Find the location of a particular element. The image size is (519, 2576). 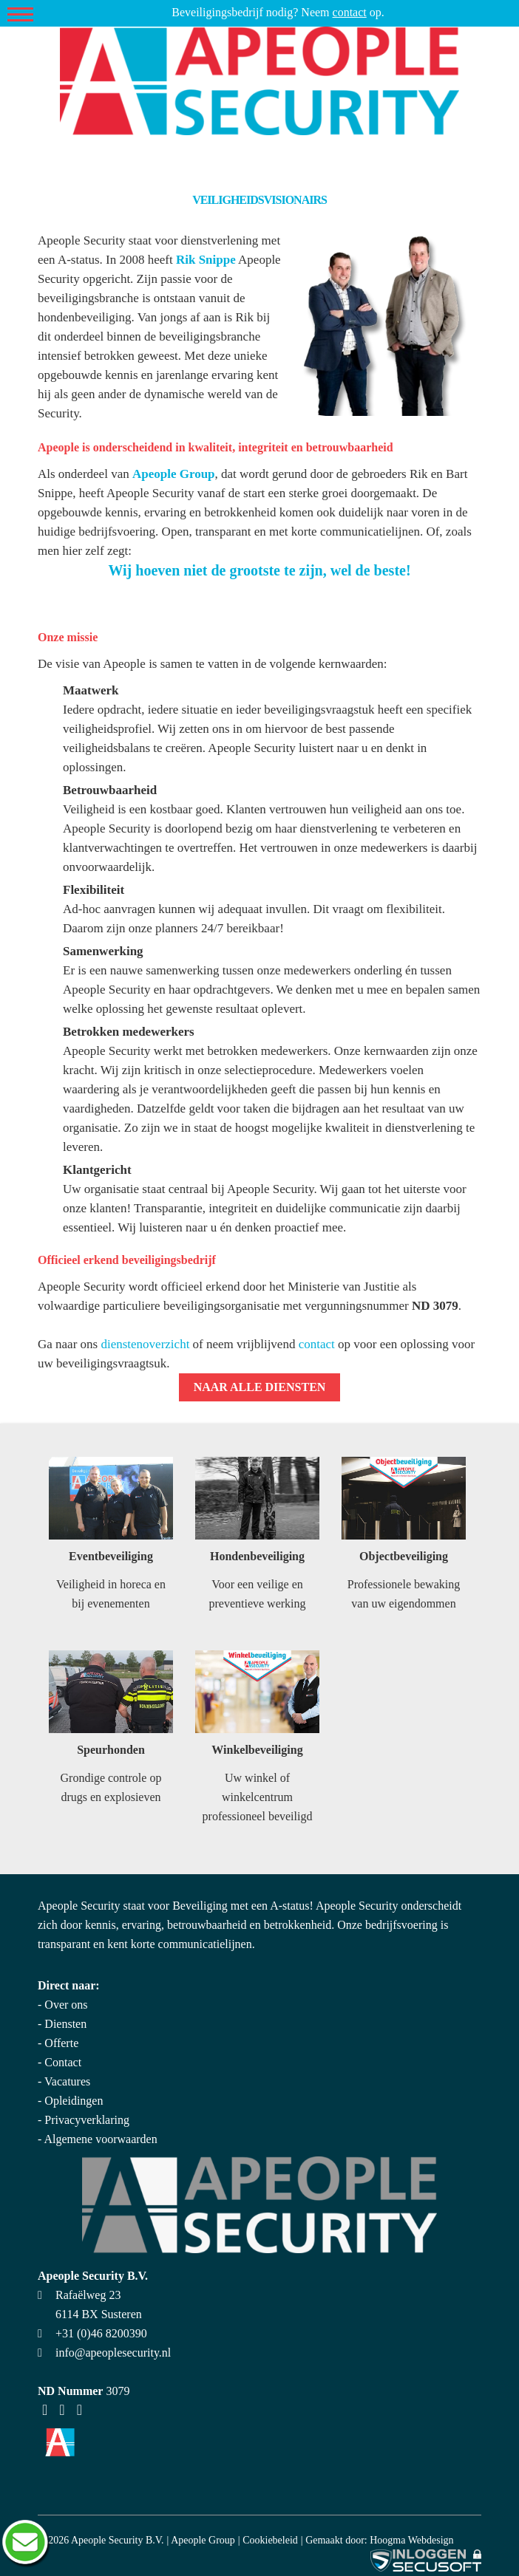

contact is located at coordinates (350, 12).